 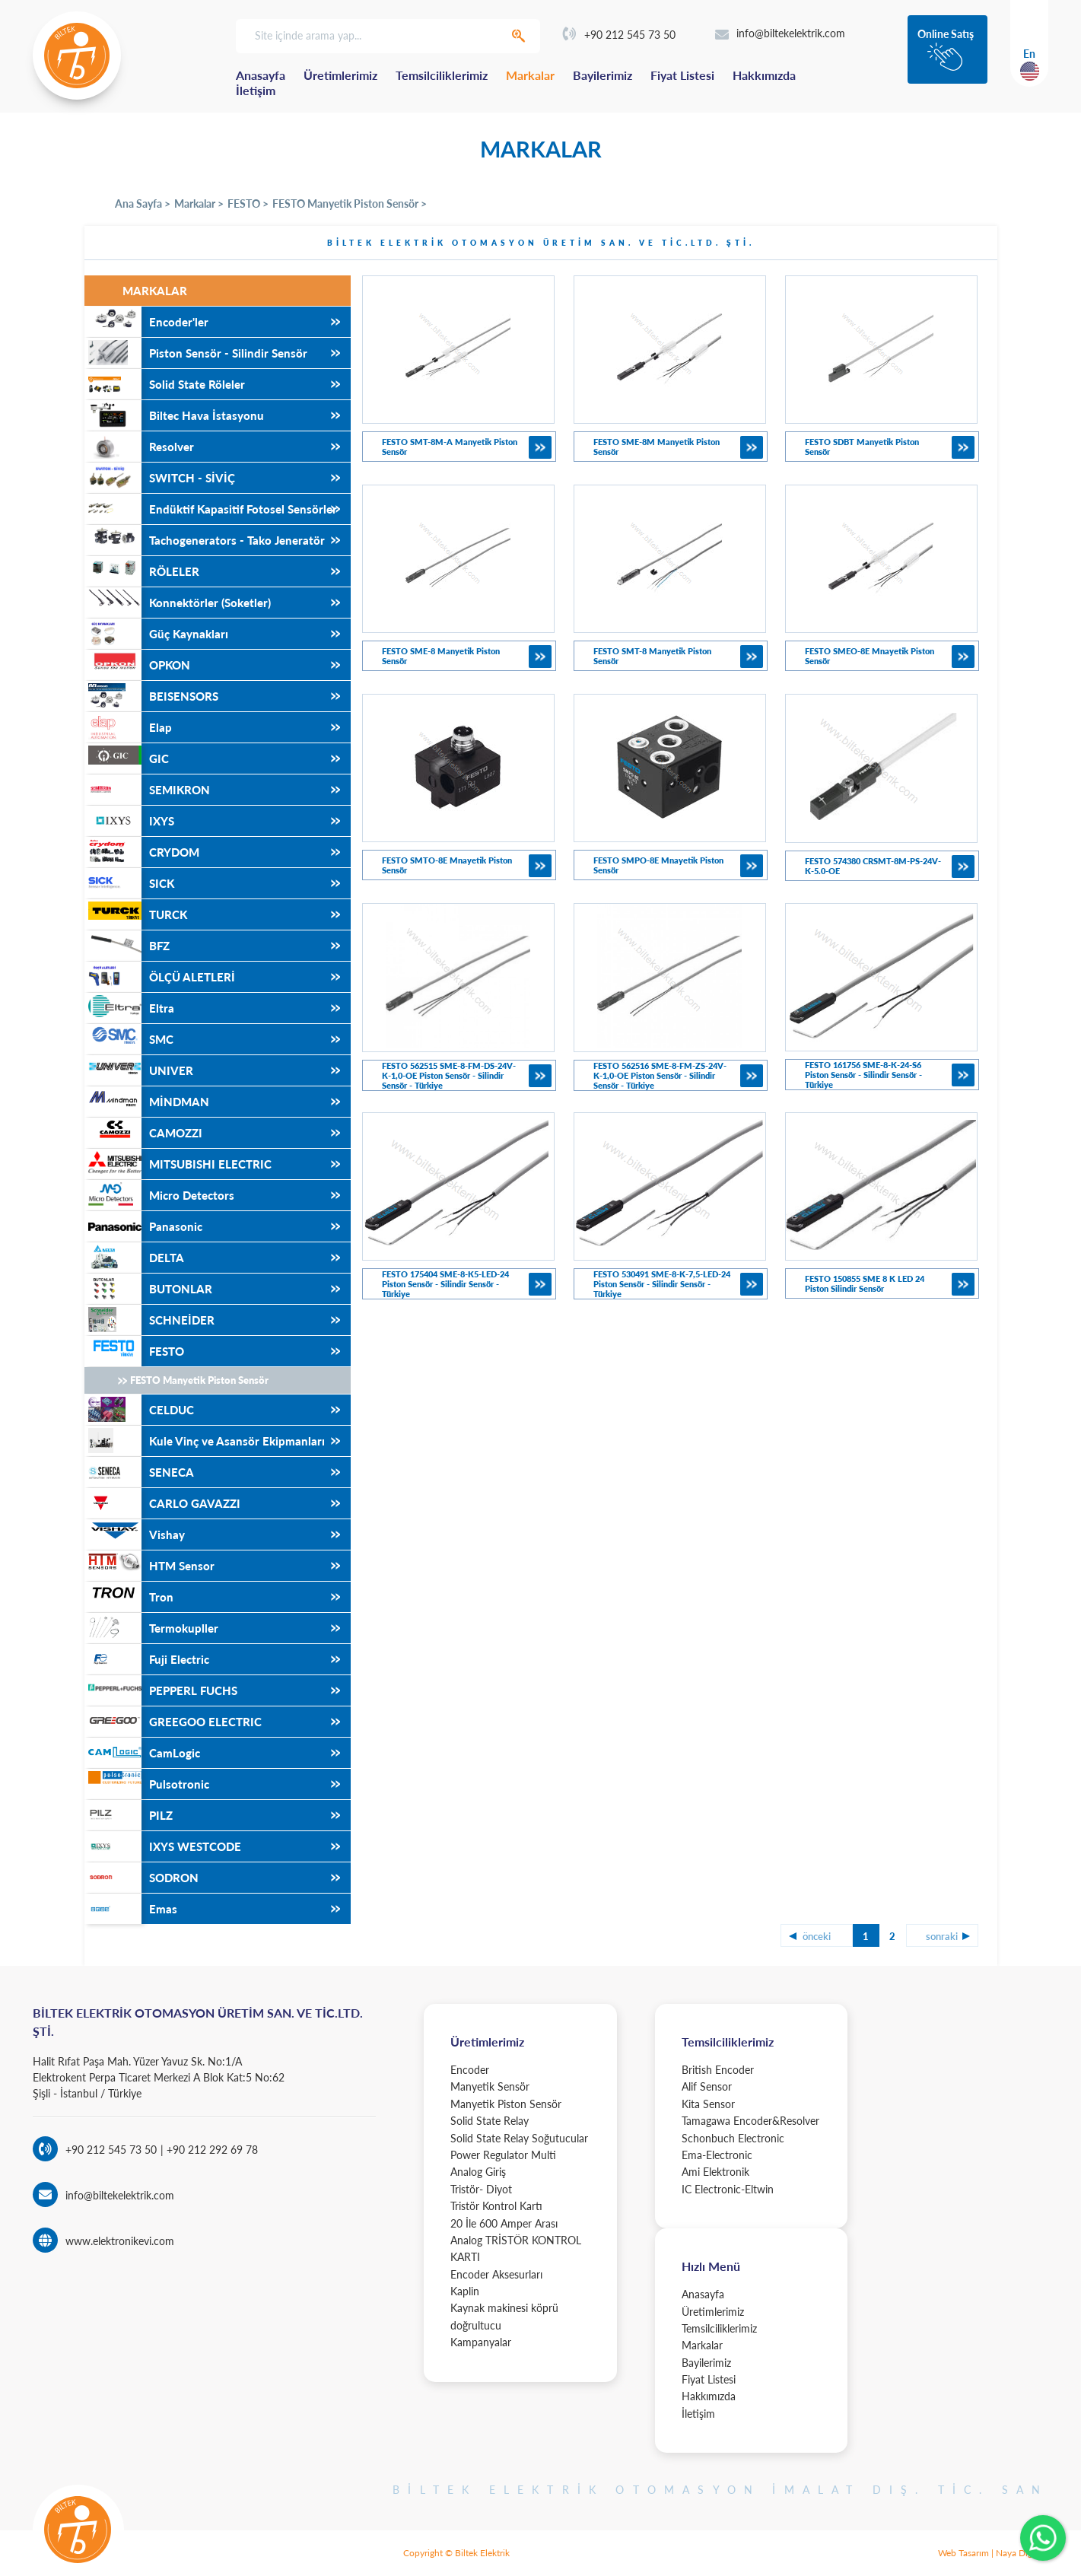 What do you see at coordinates (177, 602) in the screenshot?
I see `Konnektörler (Soketler)` at bounding box center [177, 602].